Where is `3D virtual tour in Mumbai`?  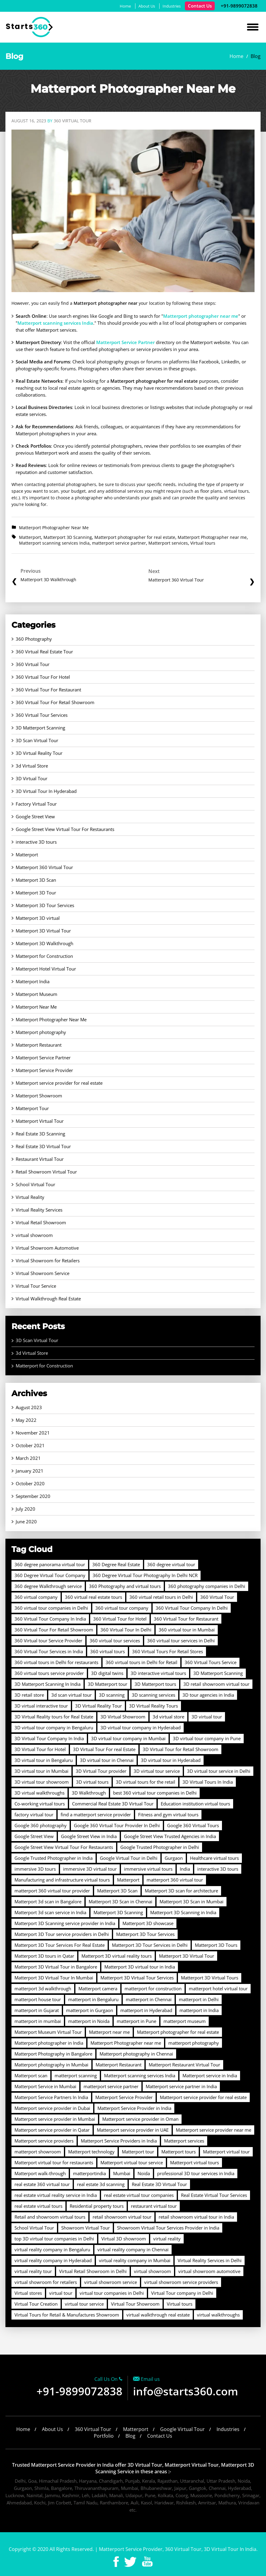
3D virtual tour in Mumbai is located at coordinates (41, 1771).